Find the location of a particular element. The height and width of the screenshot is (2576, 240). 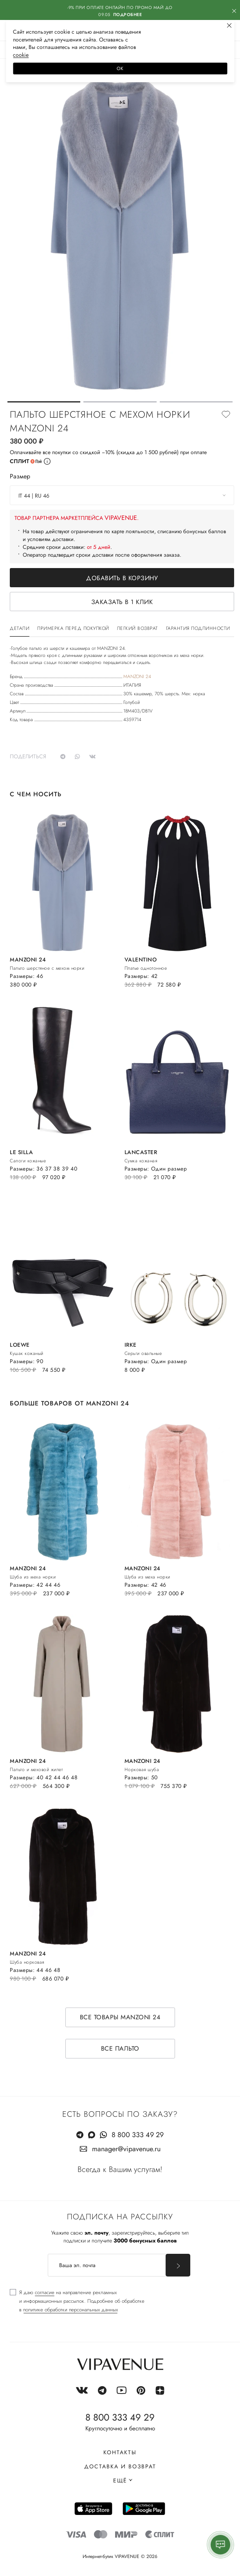

согласие is located at coordinates (44, 2292).